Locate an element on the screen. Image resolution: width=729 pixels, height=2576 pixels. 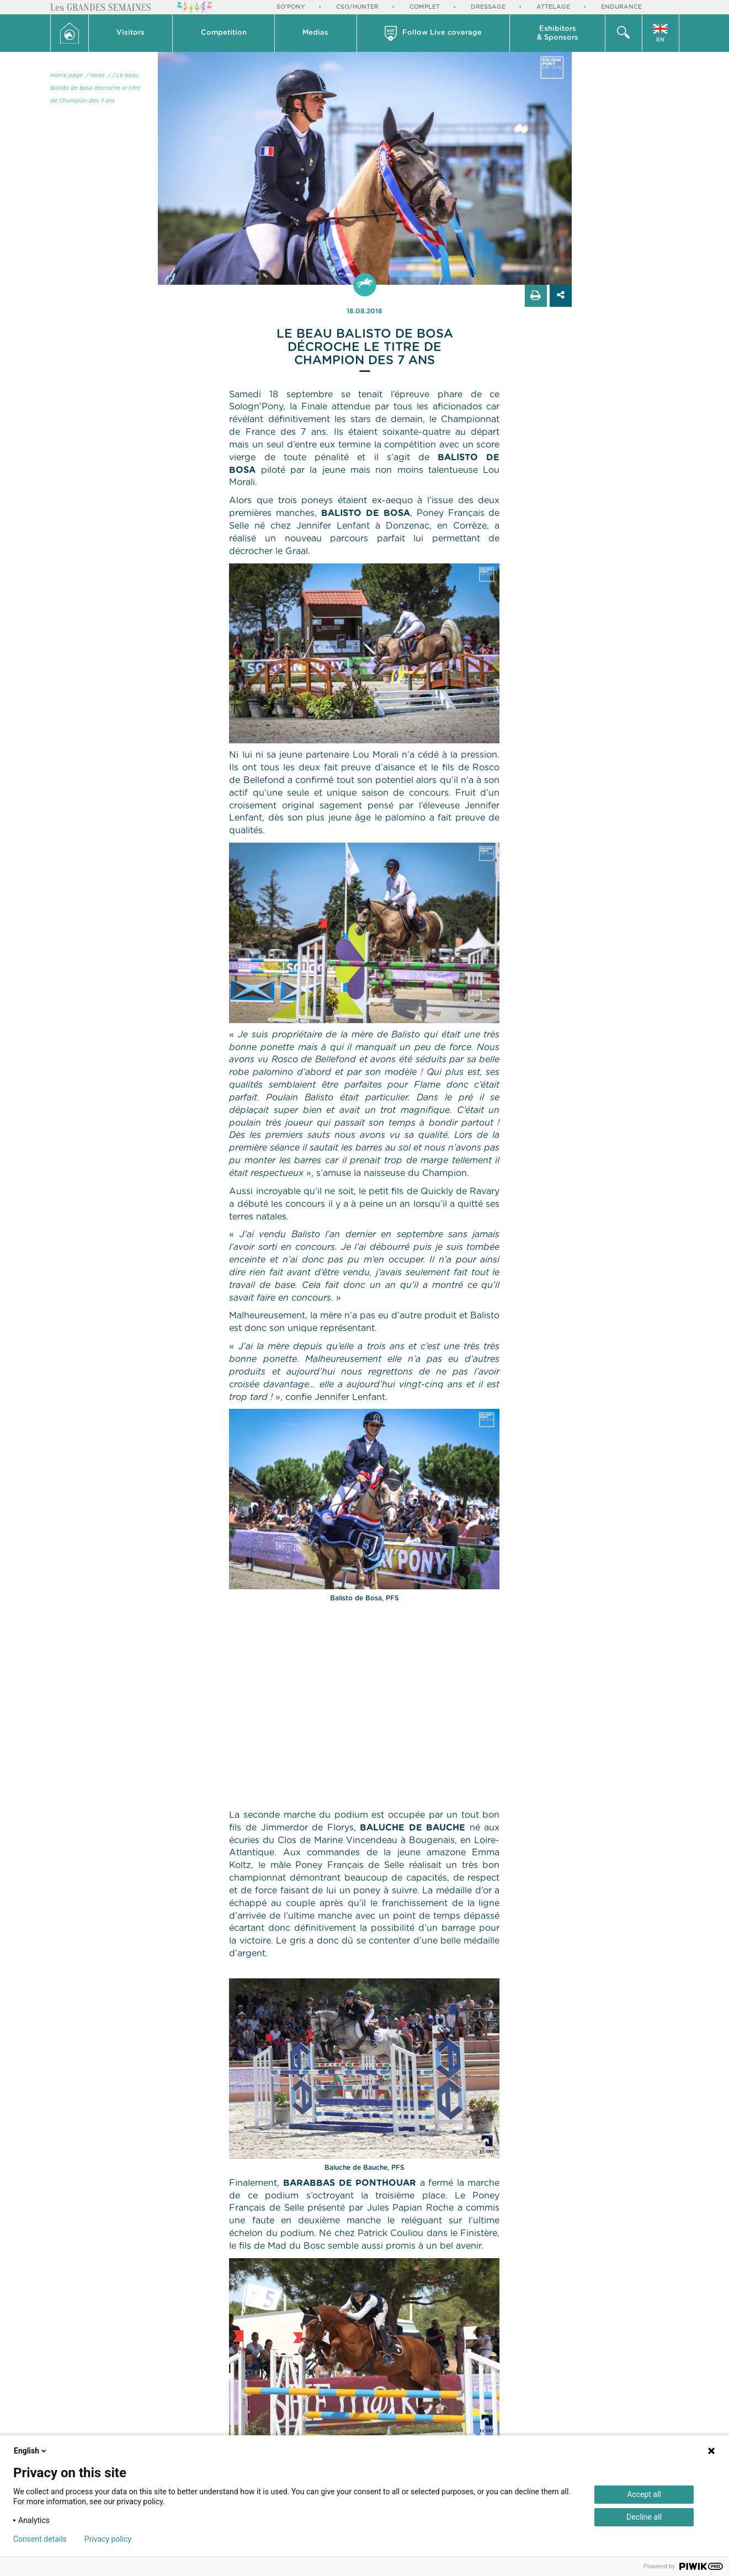
Exhibitors & Sponsors is located at coordinates (557, 33).